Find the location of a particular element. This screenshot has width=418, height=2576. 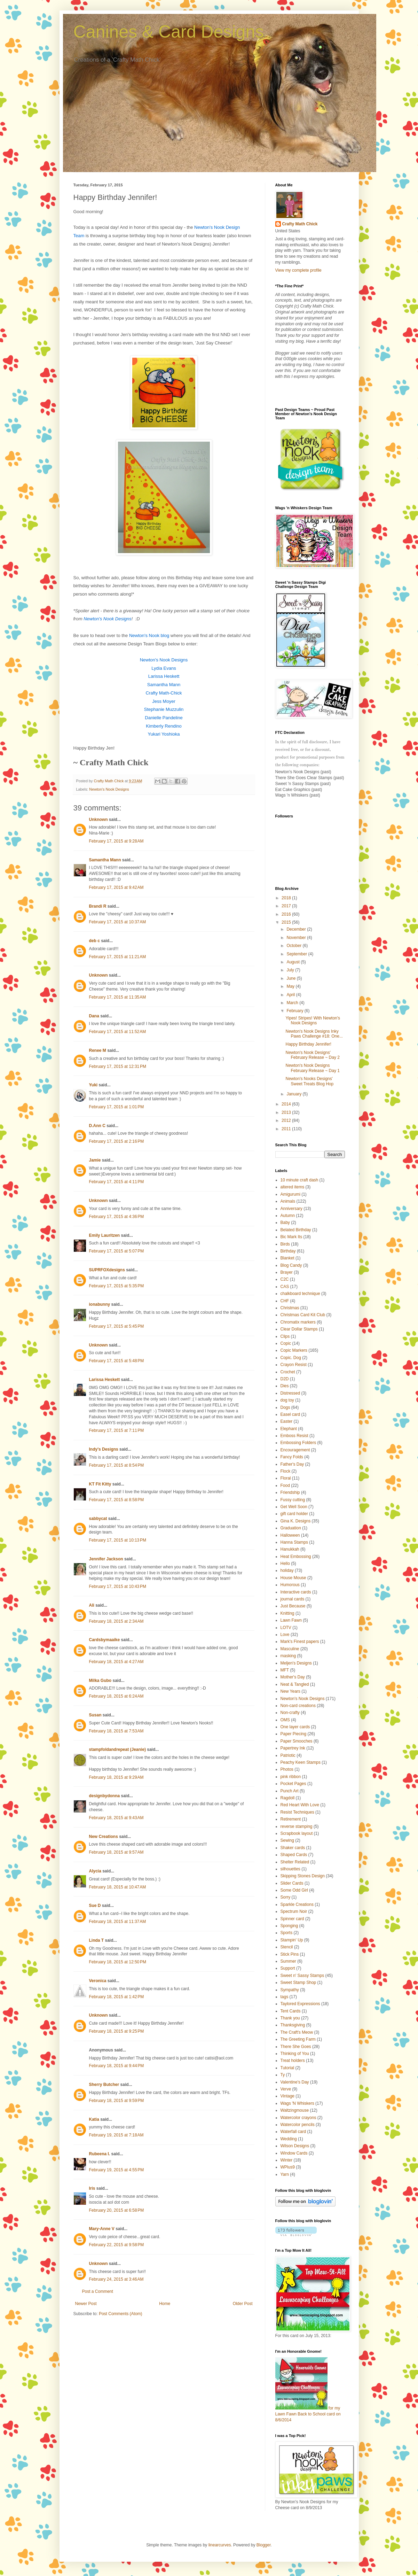

Tutorial is located at coordinates (287, 2067).